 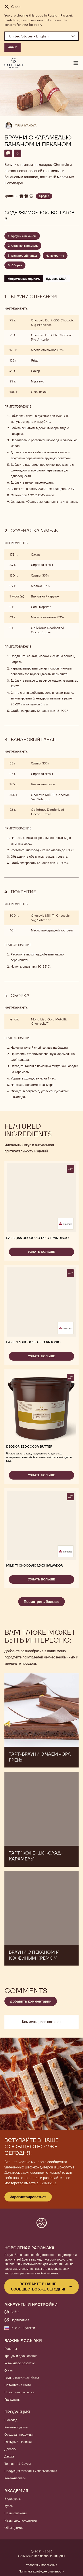 What do you see at coordinates (20, 2356) in the screenshot?
I see `Тренды и вдохновение` at bounding box center [20, 2356].